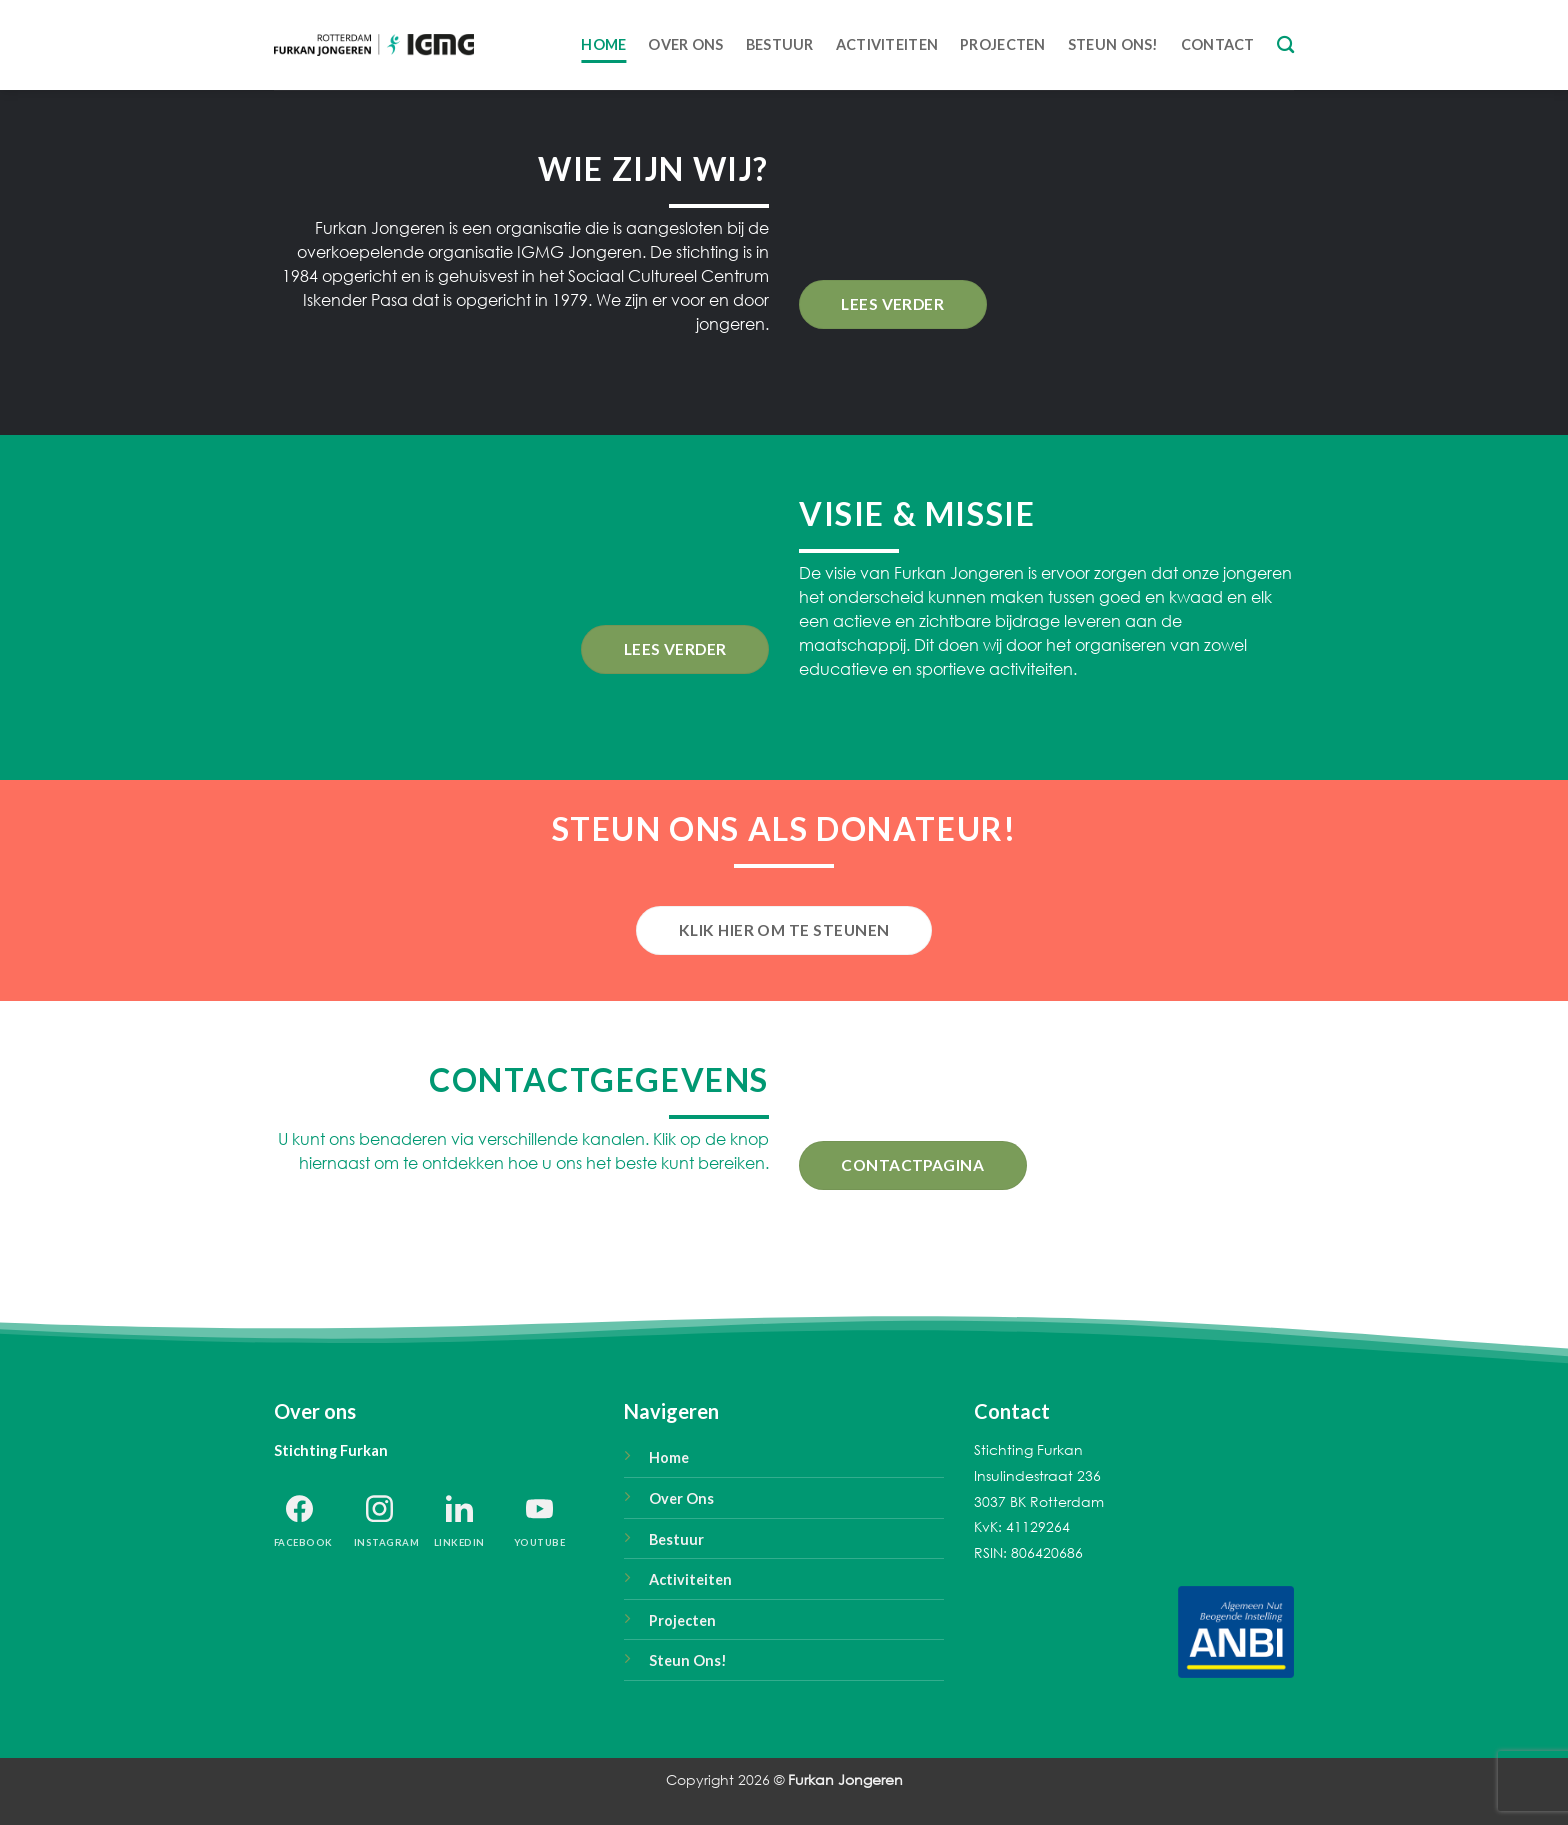 The width and height of the screenshot is (1568, 1825). I want to click on Activiteiten, so click(887, 44).